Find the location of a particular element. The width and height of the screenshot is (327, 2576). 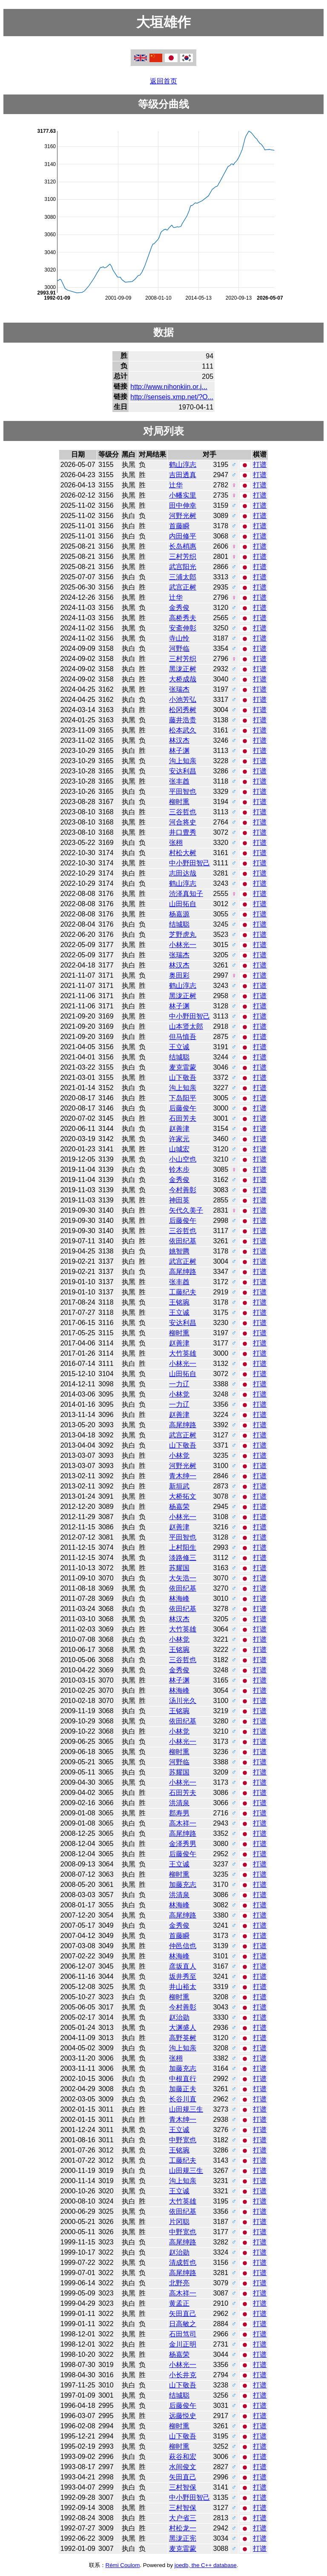

joedb, the C++ database is located at coordinates (206, 2565).